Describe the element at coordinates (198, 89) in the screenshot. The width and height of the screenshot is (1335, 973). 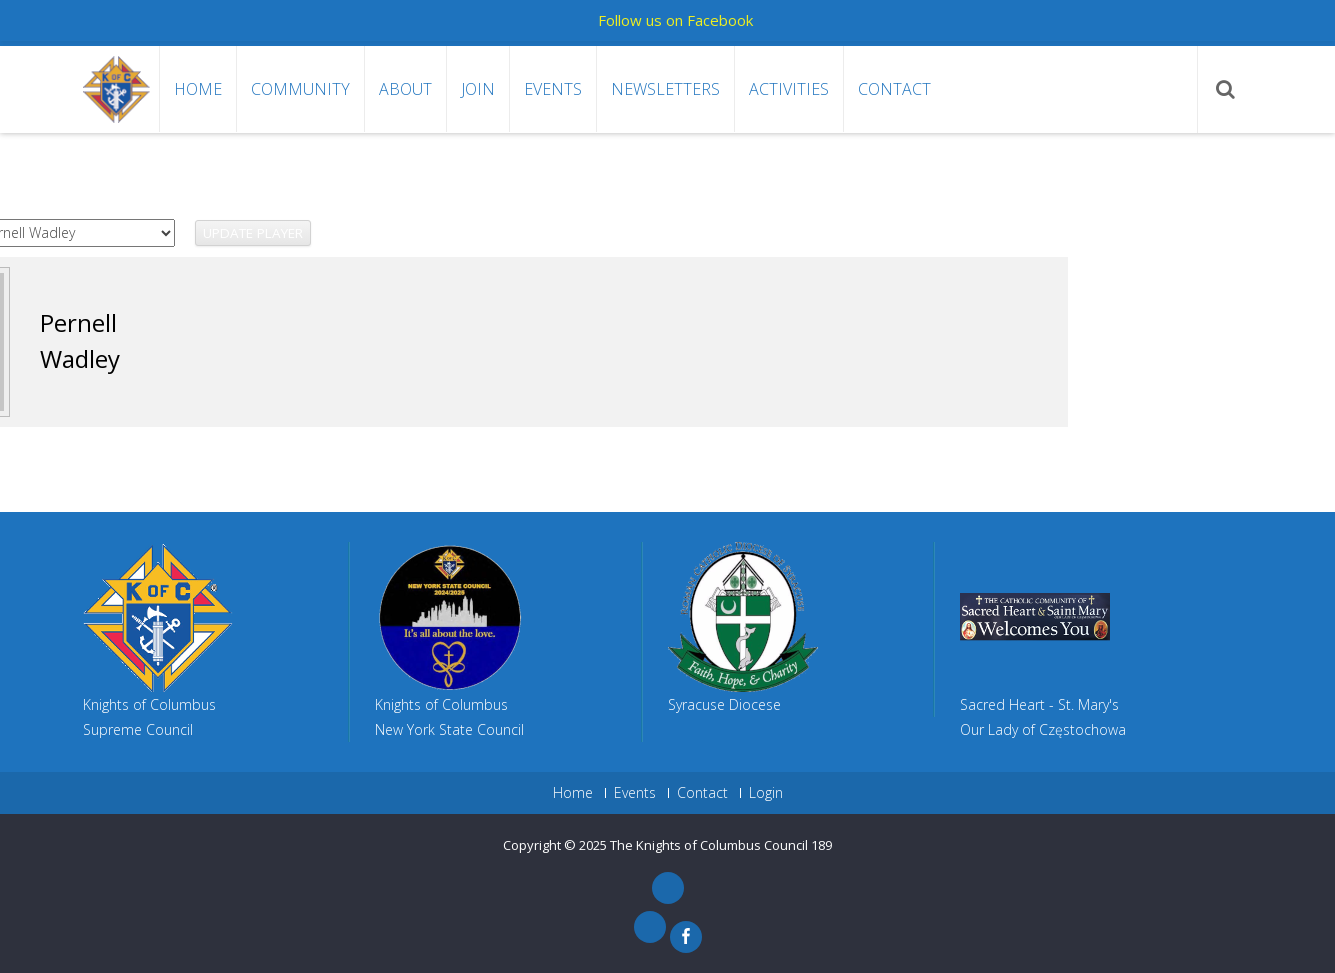
I see `Home` at that location.